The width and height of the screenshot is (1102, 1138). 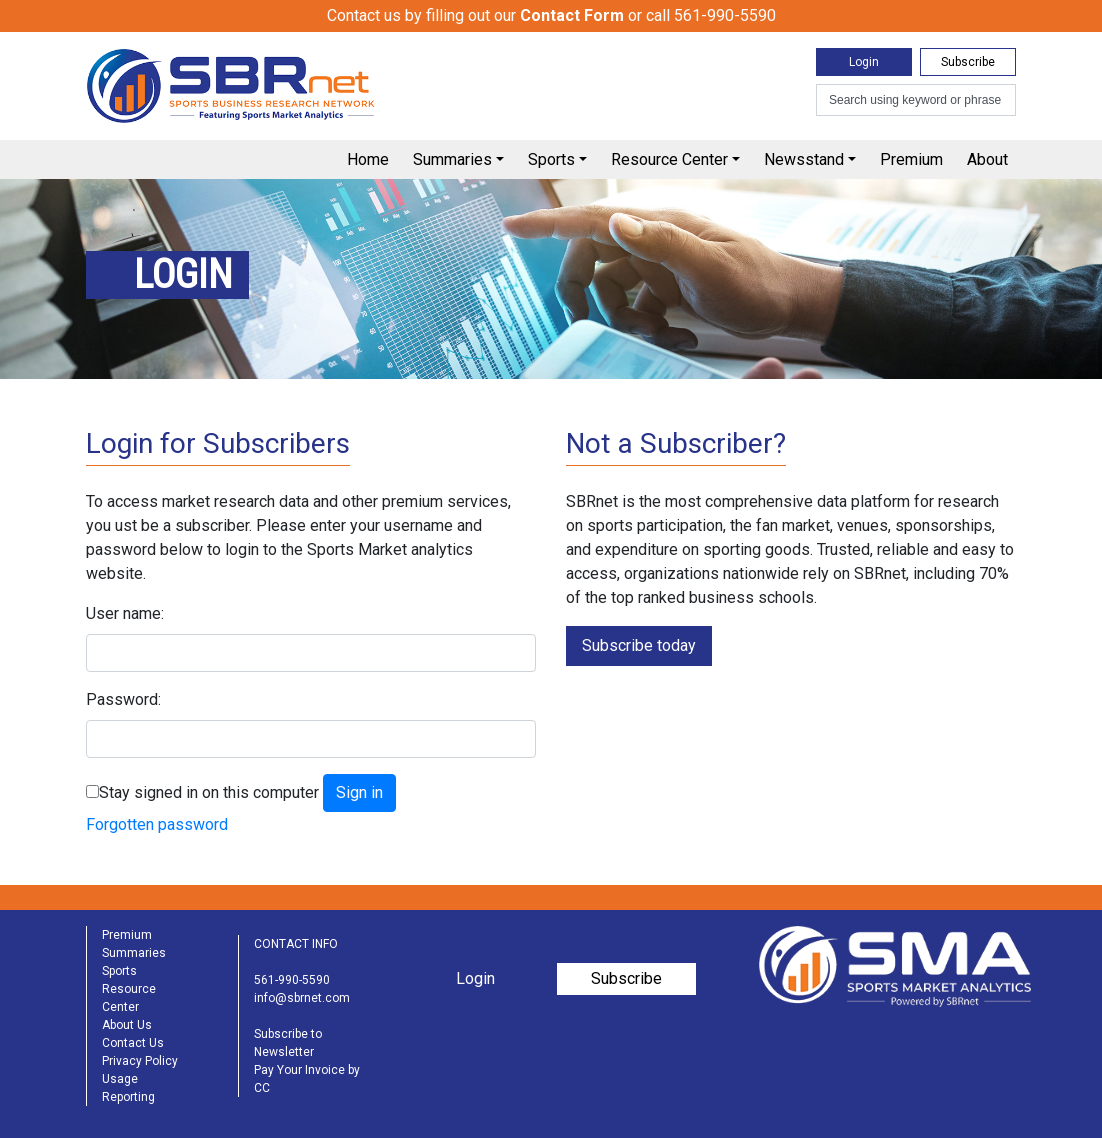 I want to click on Subscribe today, so click(x=639, y=645).